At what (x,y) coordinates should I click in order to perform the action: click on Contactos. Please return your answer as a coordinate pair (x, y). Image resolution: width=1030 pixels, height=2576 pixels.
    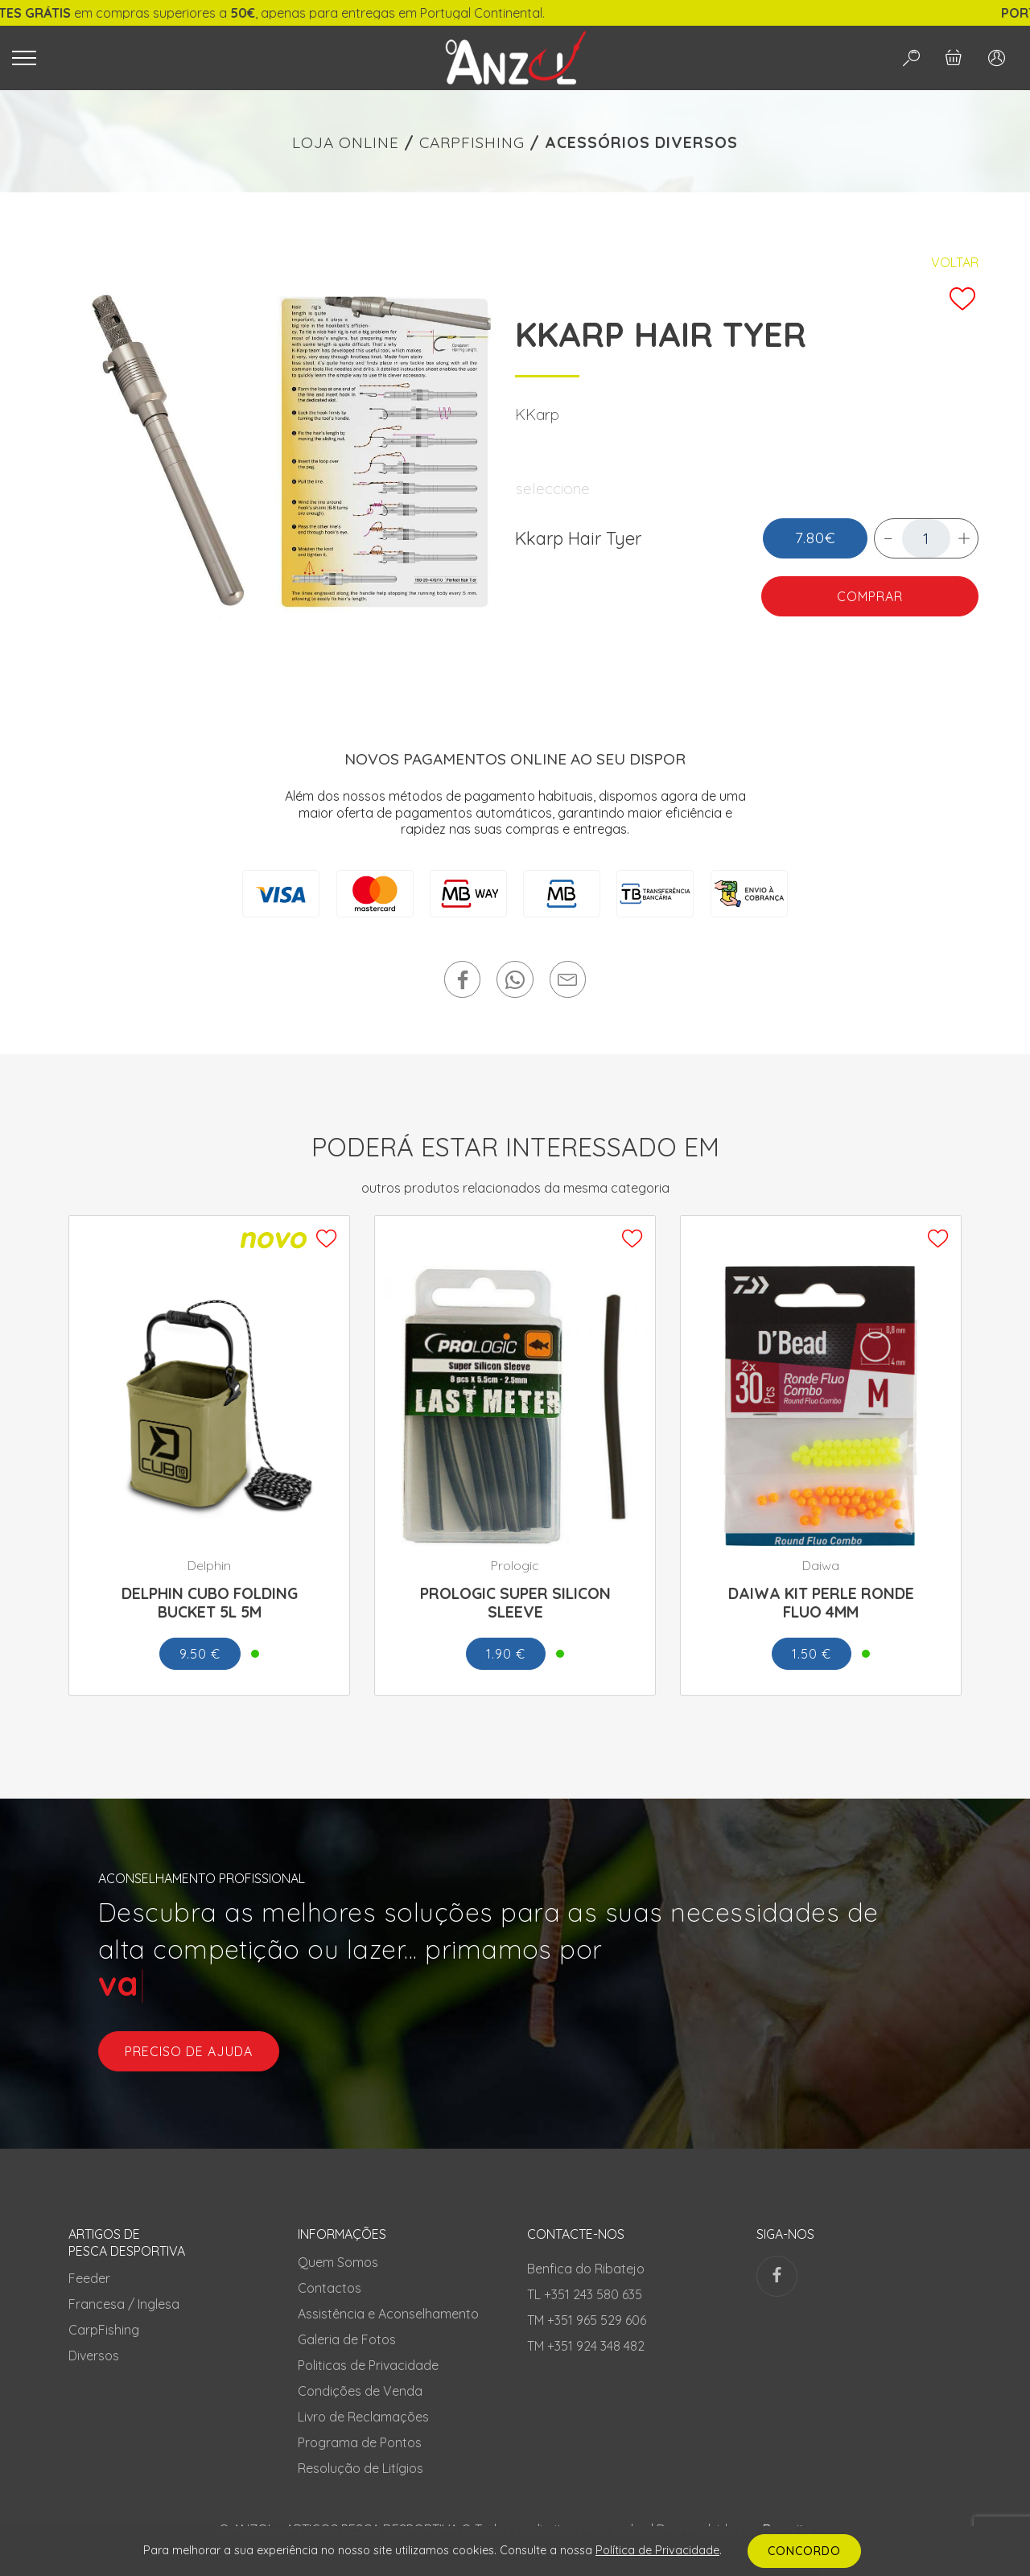
    Looking at the image, I should click on (329, 2288).